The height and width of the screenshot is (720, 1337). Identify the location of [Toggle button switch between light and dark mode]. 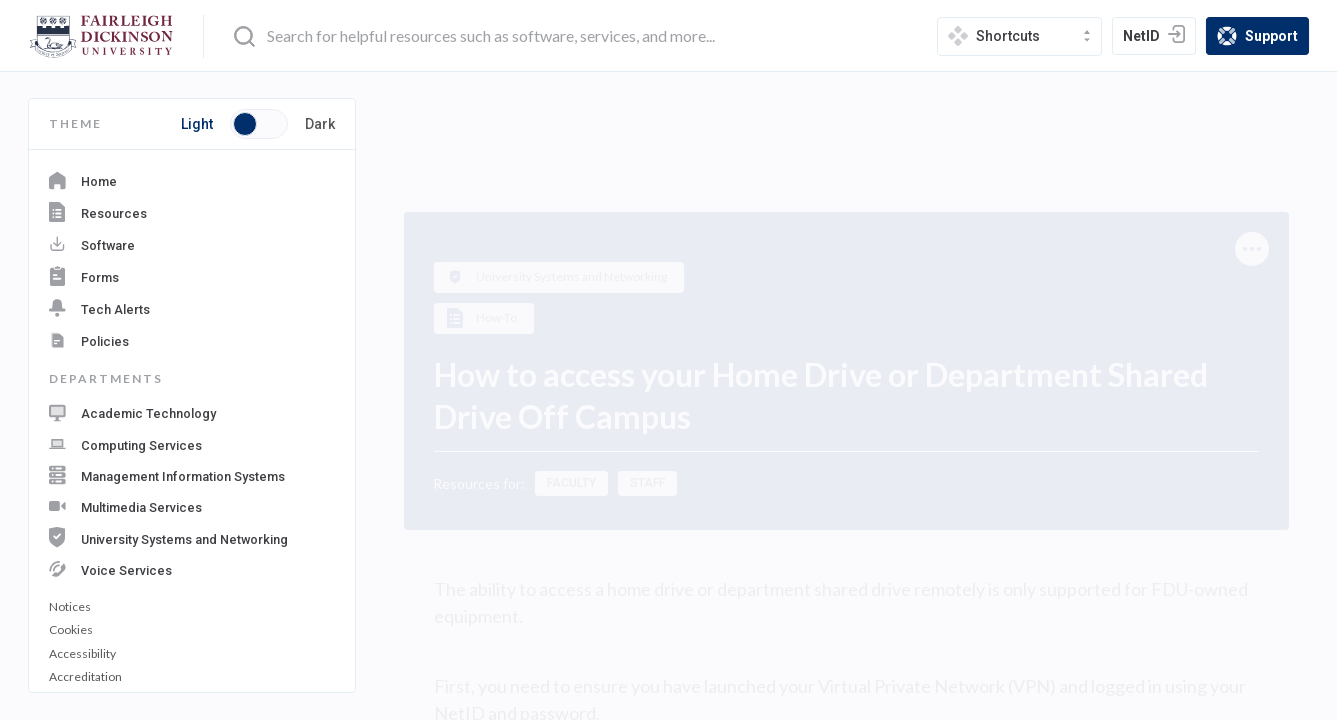
(259, 124).